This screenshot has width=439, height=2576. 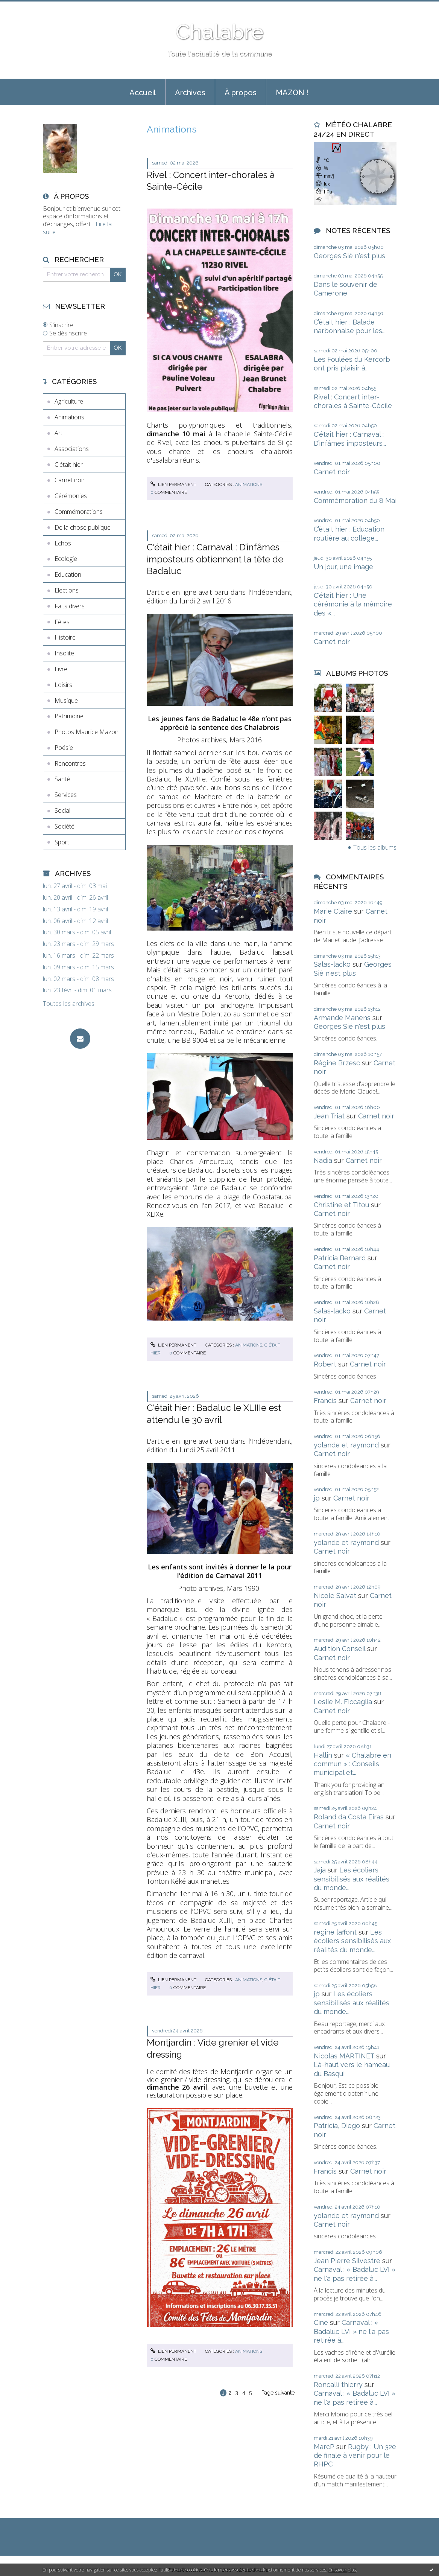 What do you see at coordinates (64, 653) in the screenshot?
I see `Insolite` at bounding box center [64, 653].